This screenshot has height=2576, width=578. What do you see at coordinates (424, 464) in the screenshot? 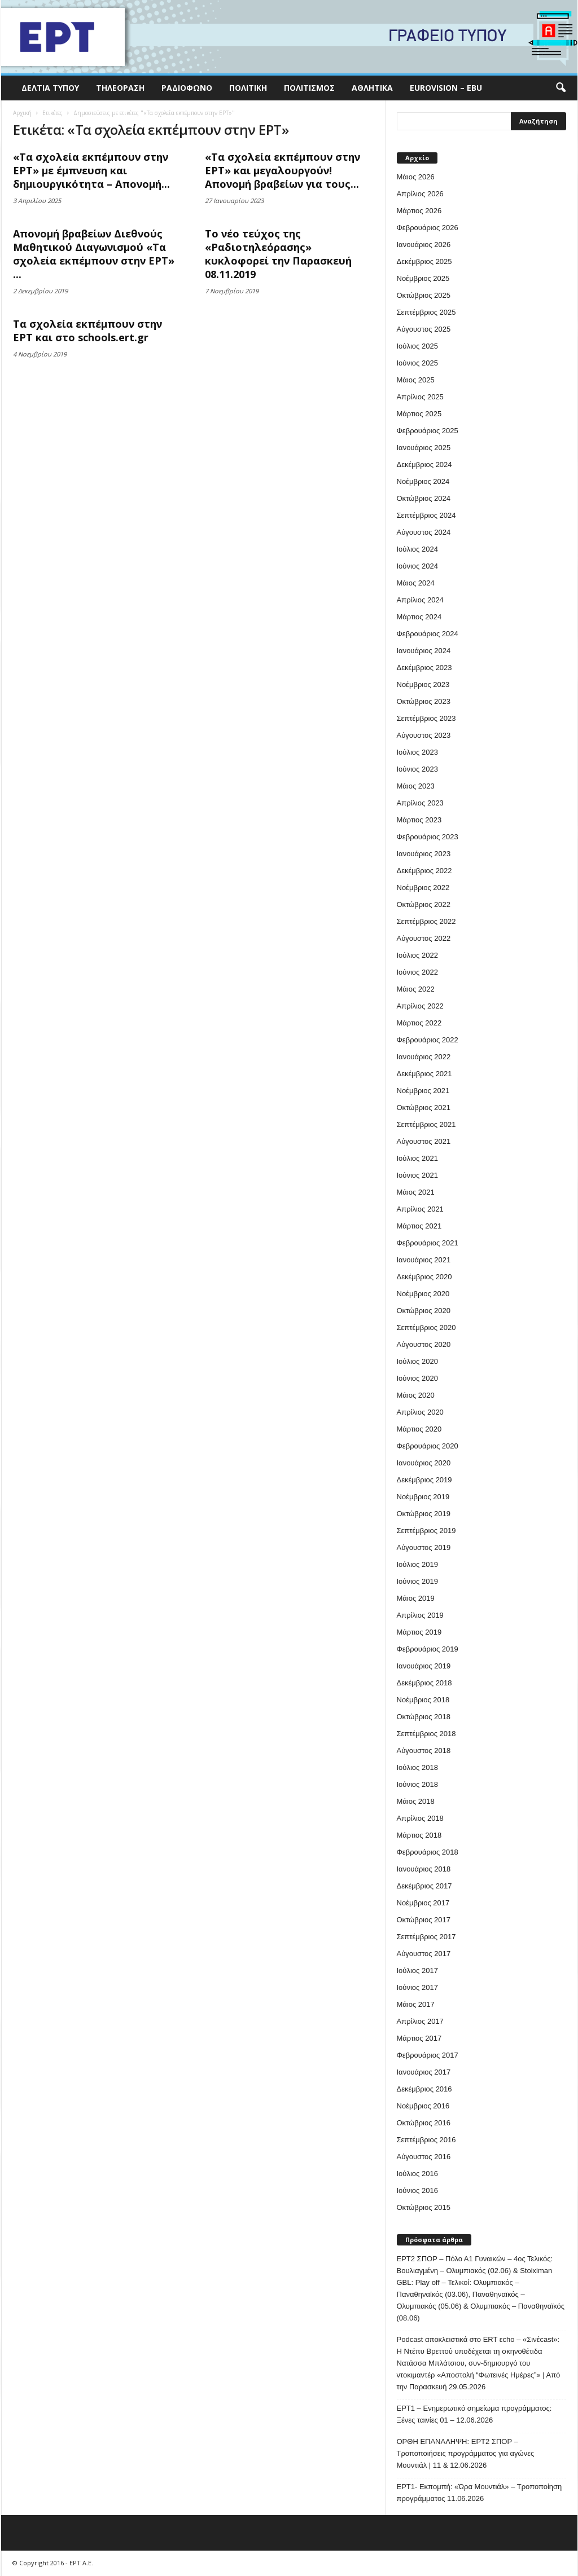
I see `Δεκέμβριος 2024` at bounding box center [424, 464].